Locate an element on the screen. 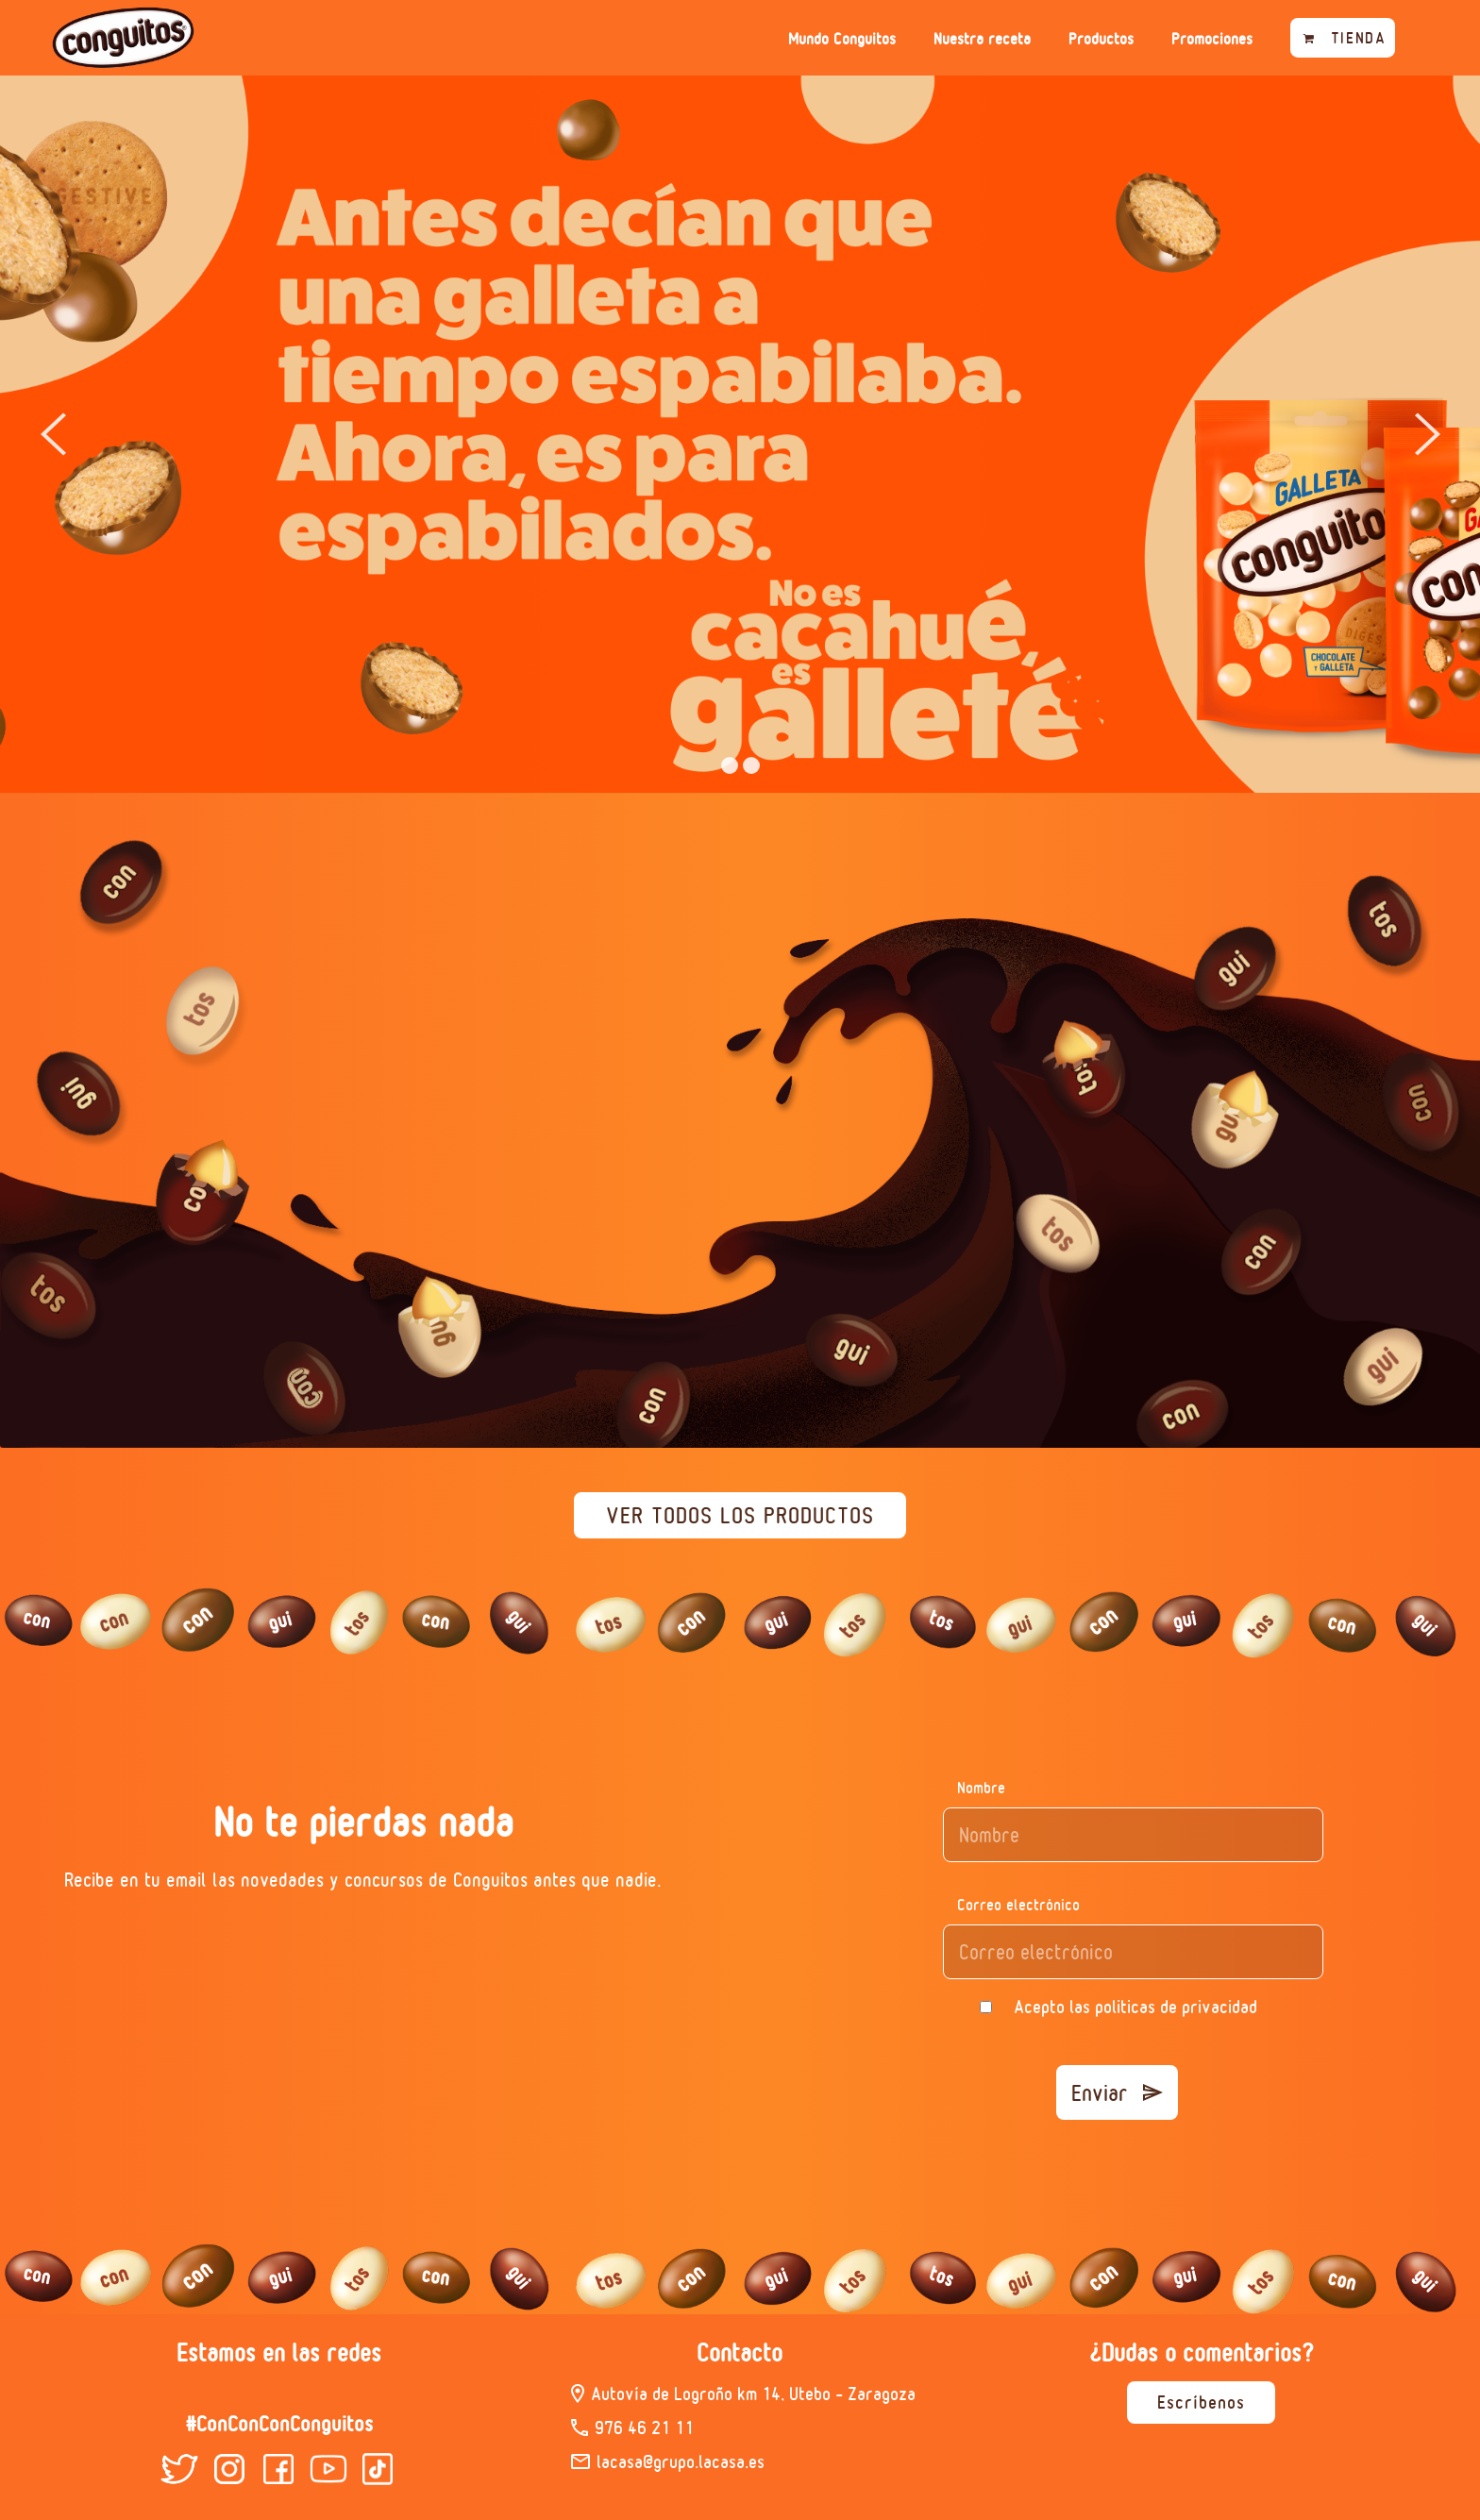 The height and width of the screenshot is (2520, 1480). Acepto las is located at coordinates (1135, 2006).